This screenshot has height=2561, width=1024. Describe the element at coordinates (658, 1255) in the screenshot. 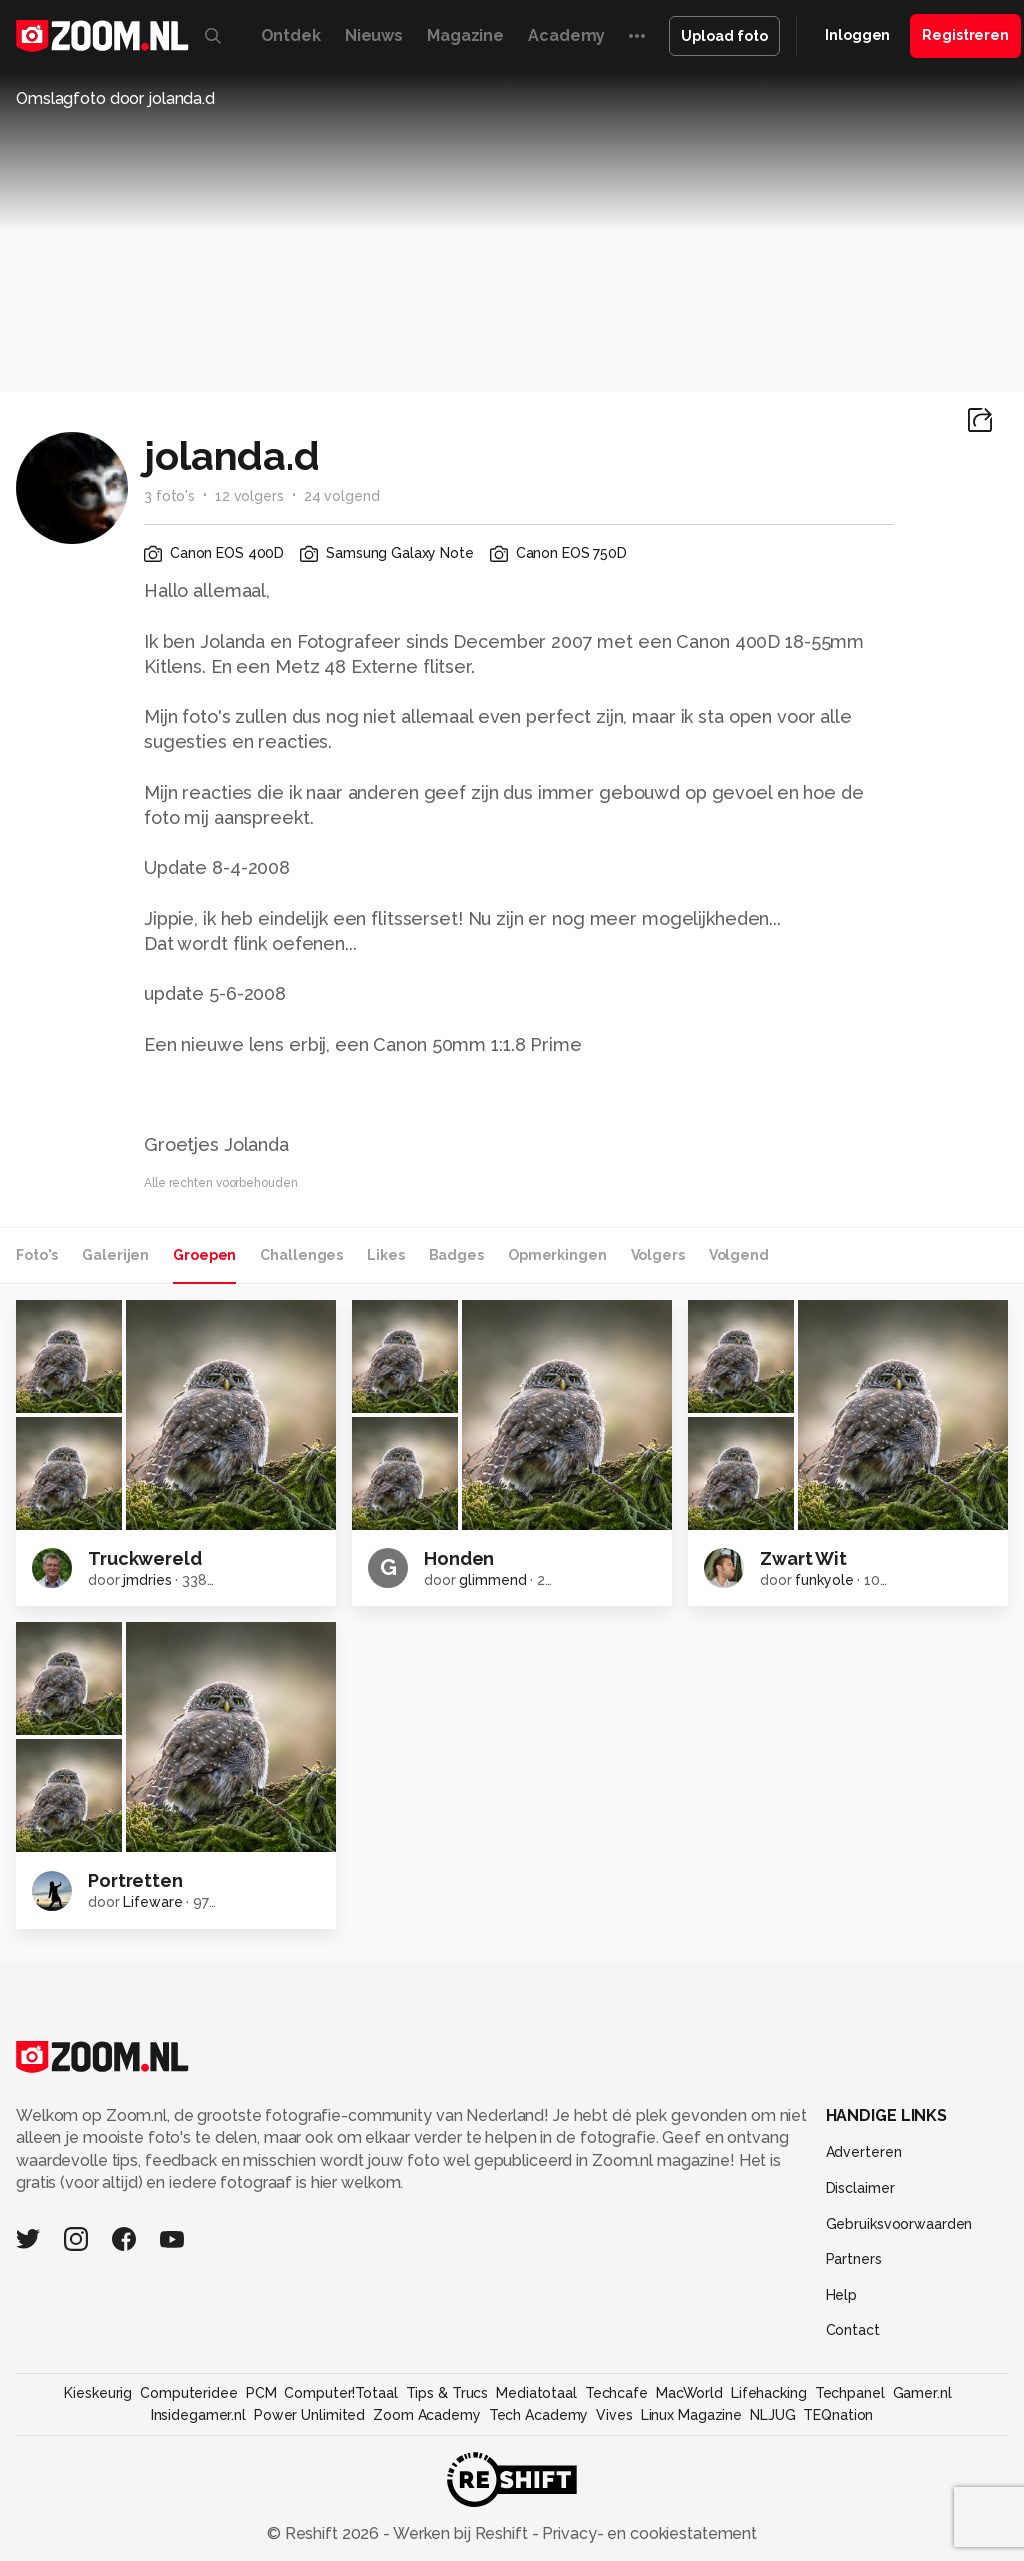

I see `Volgers` at that location.